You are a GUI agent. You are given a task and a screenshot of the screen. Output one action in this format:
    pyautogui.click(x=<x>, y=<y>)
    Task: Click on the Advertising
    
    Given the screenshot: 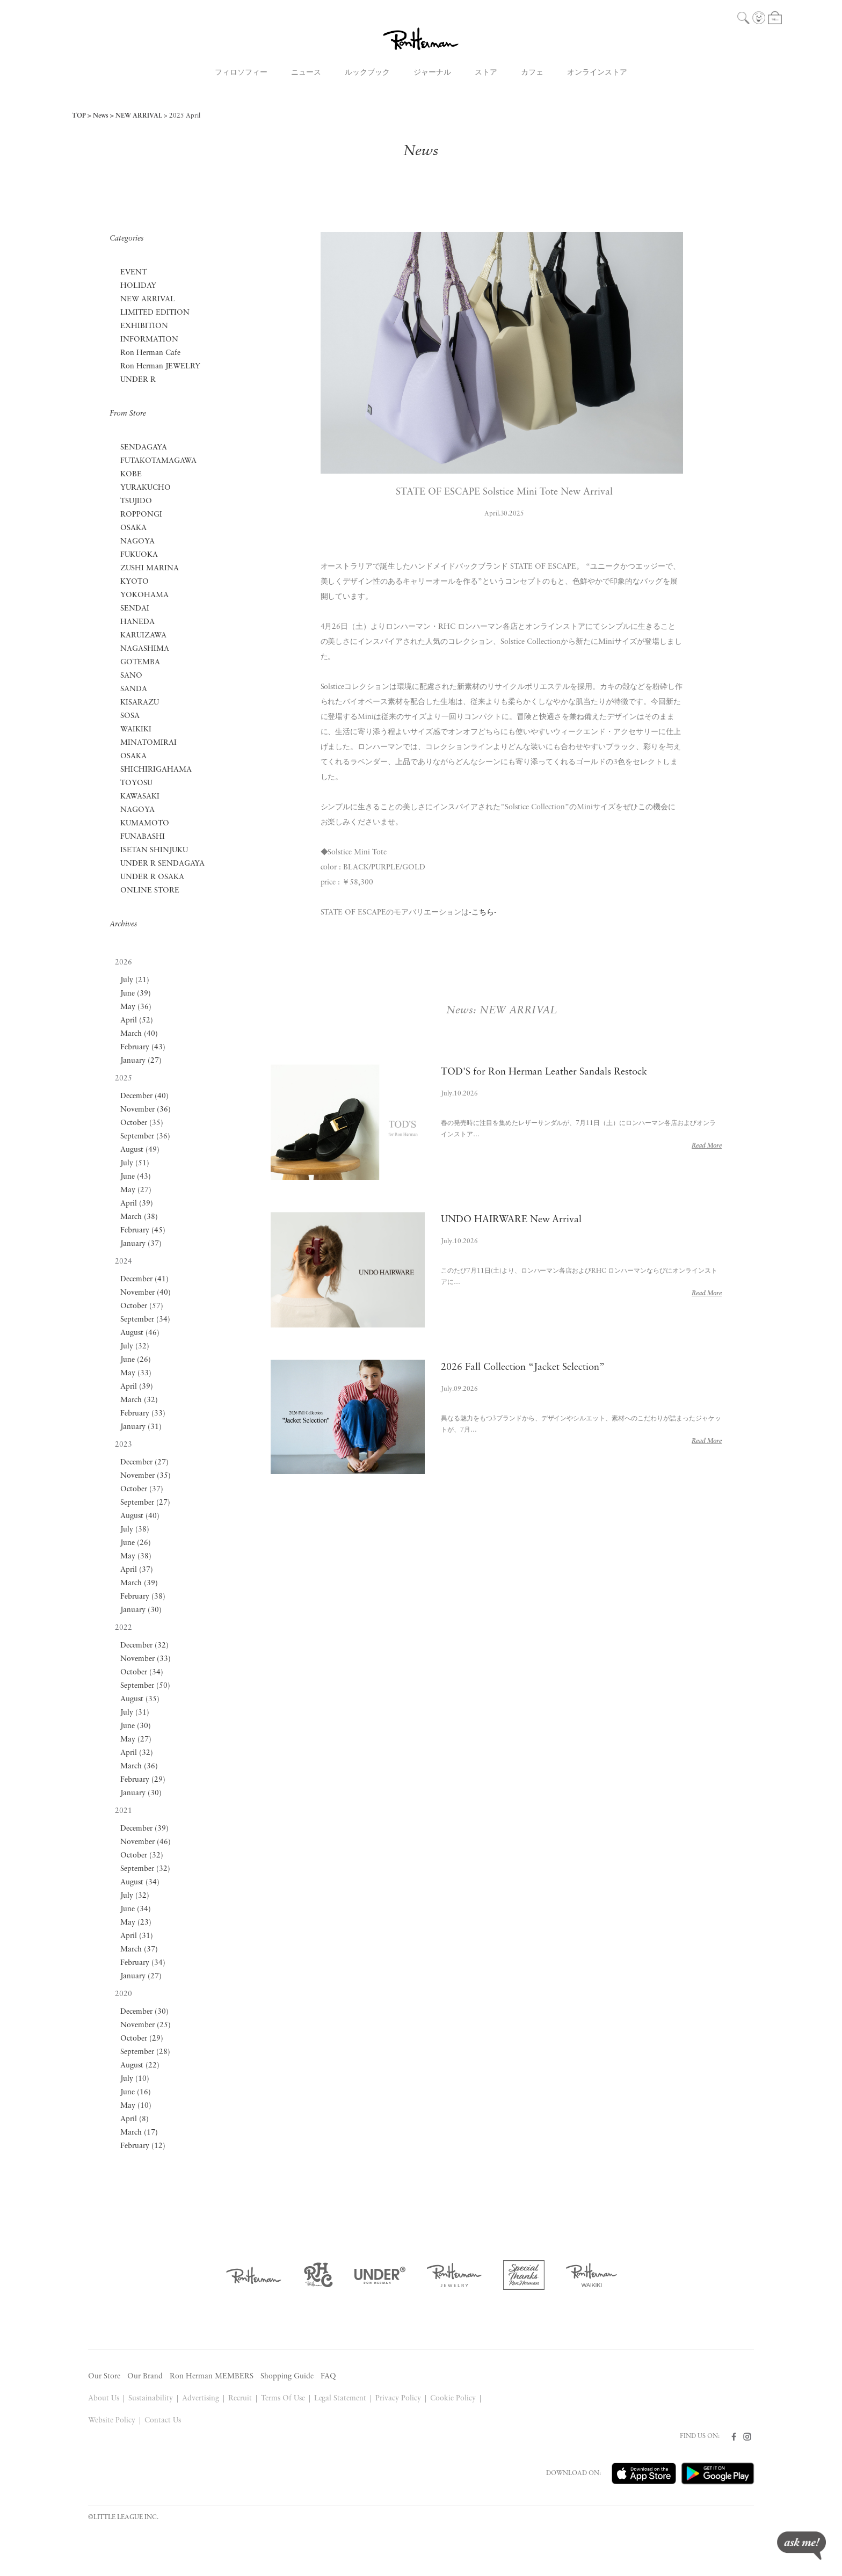 What is the action you would take?
    pyautogui.click(x=200, y=2398)
    